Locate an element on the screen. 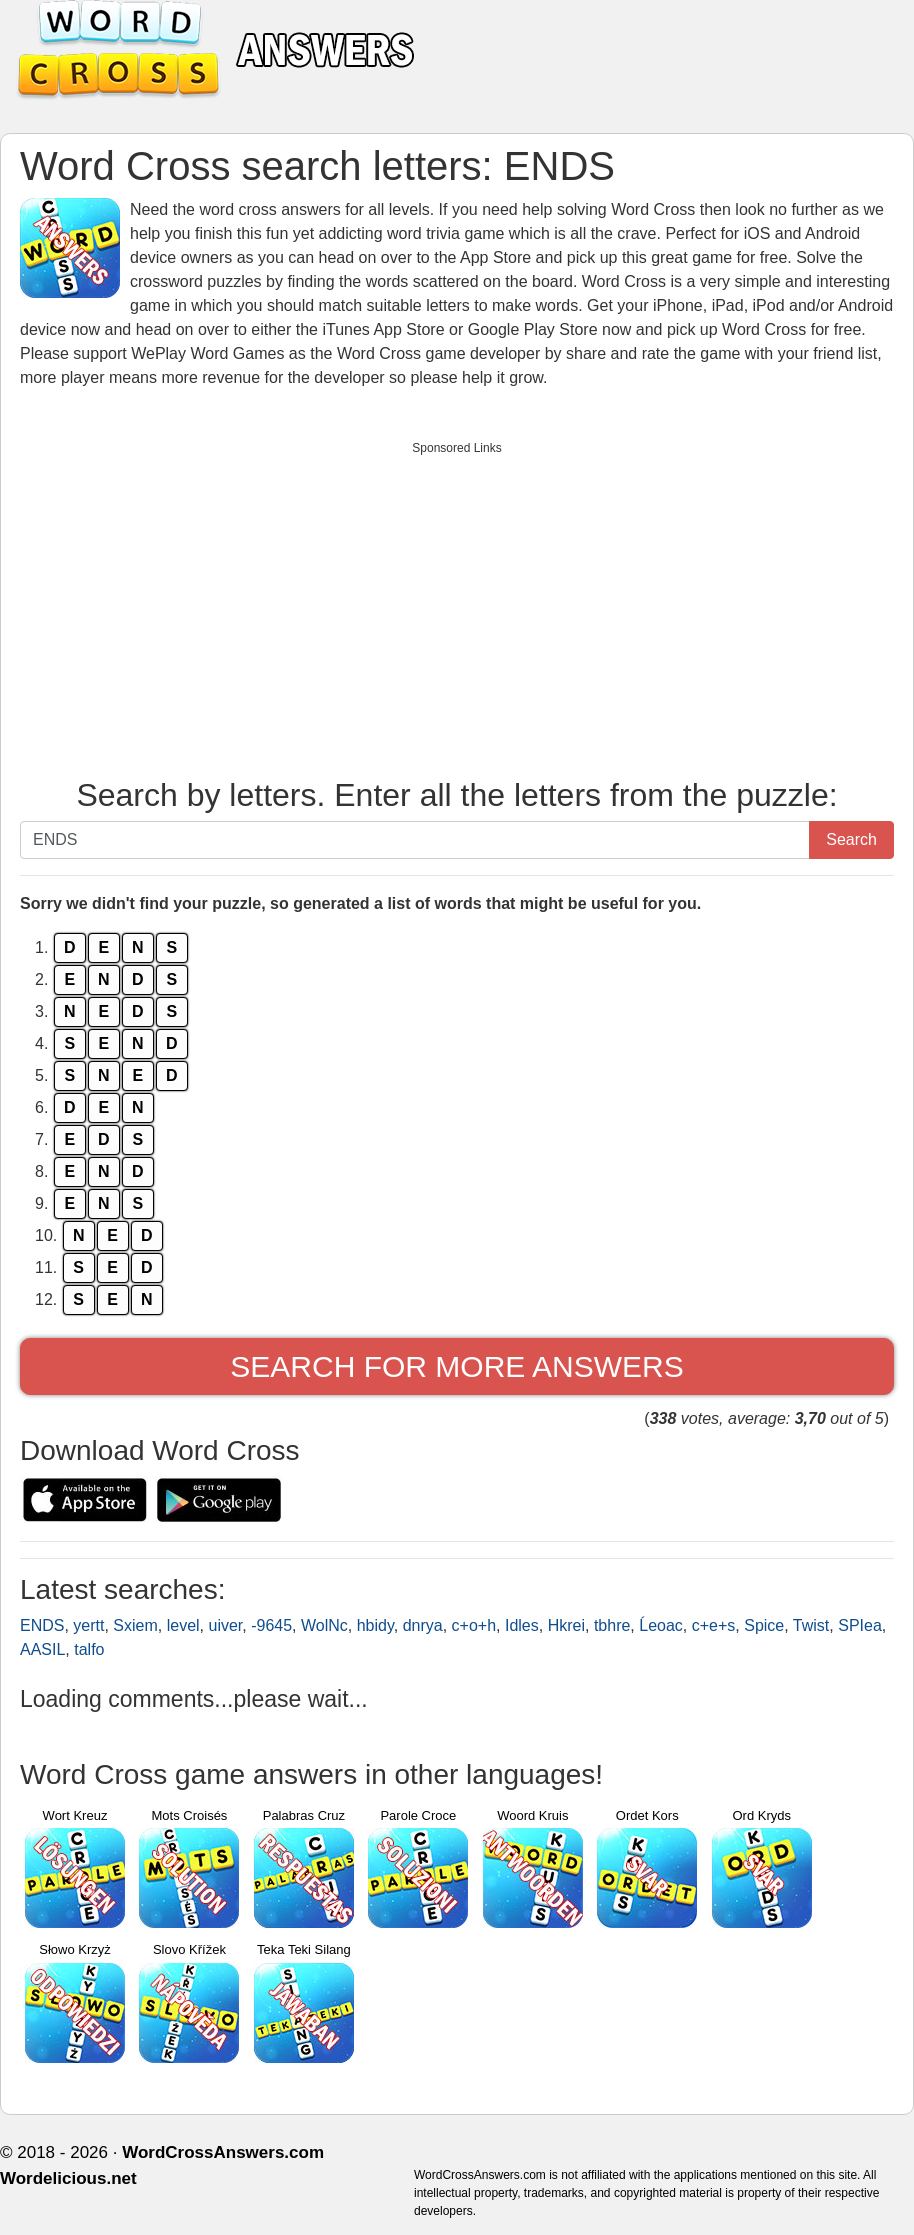  uiver is located at coordinates (226, 1625).